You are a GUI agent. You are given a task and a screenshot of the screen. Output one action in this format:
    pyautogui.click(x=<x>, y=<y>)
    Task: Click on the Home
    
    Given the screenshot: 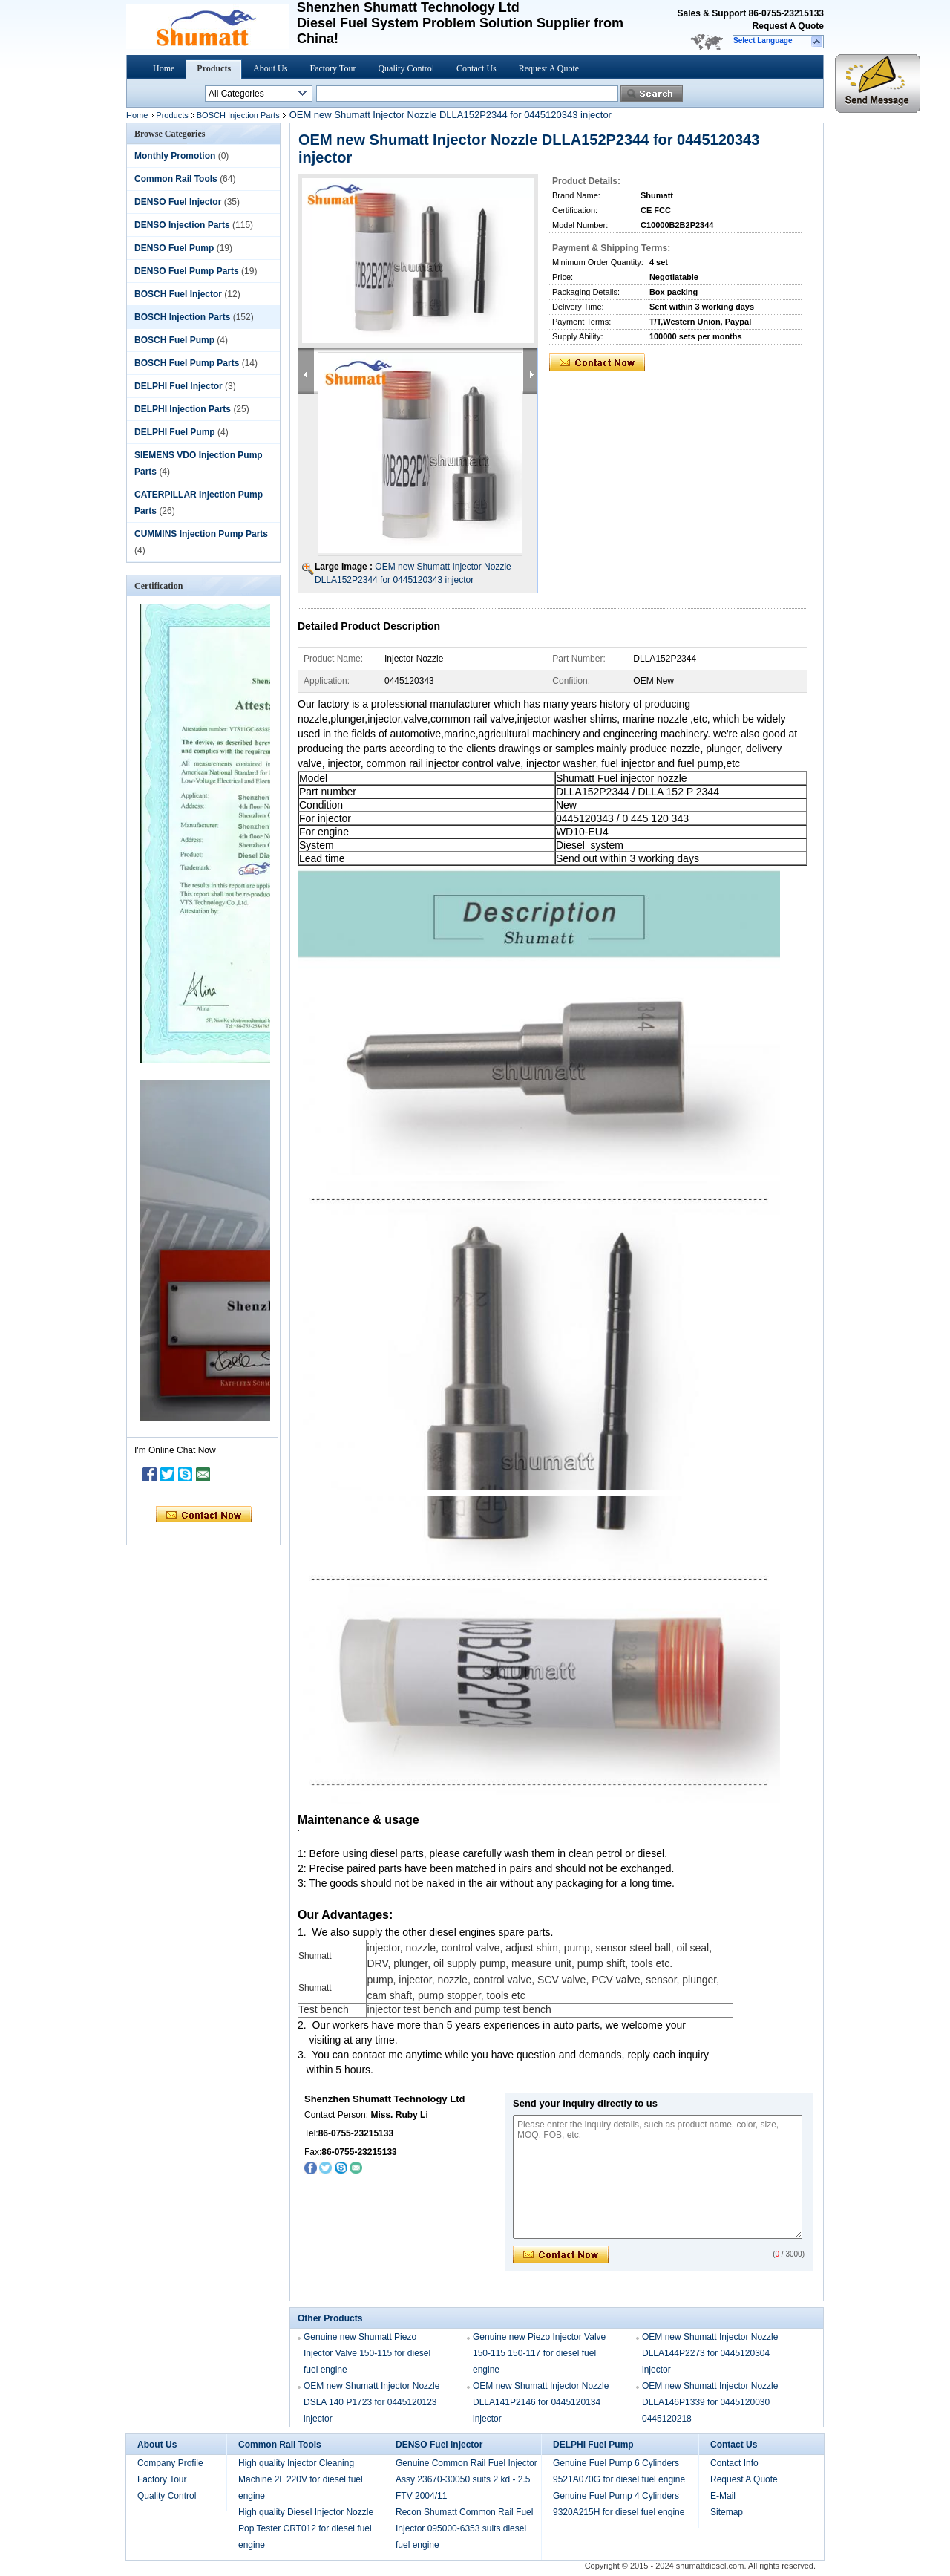 What is the action you would take?
    pyautogui.click(x=163, y=68)
    